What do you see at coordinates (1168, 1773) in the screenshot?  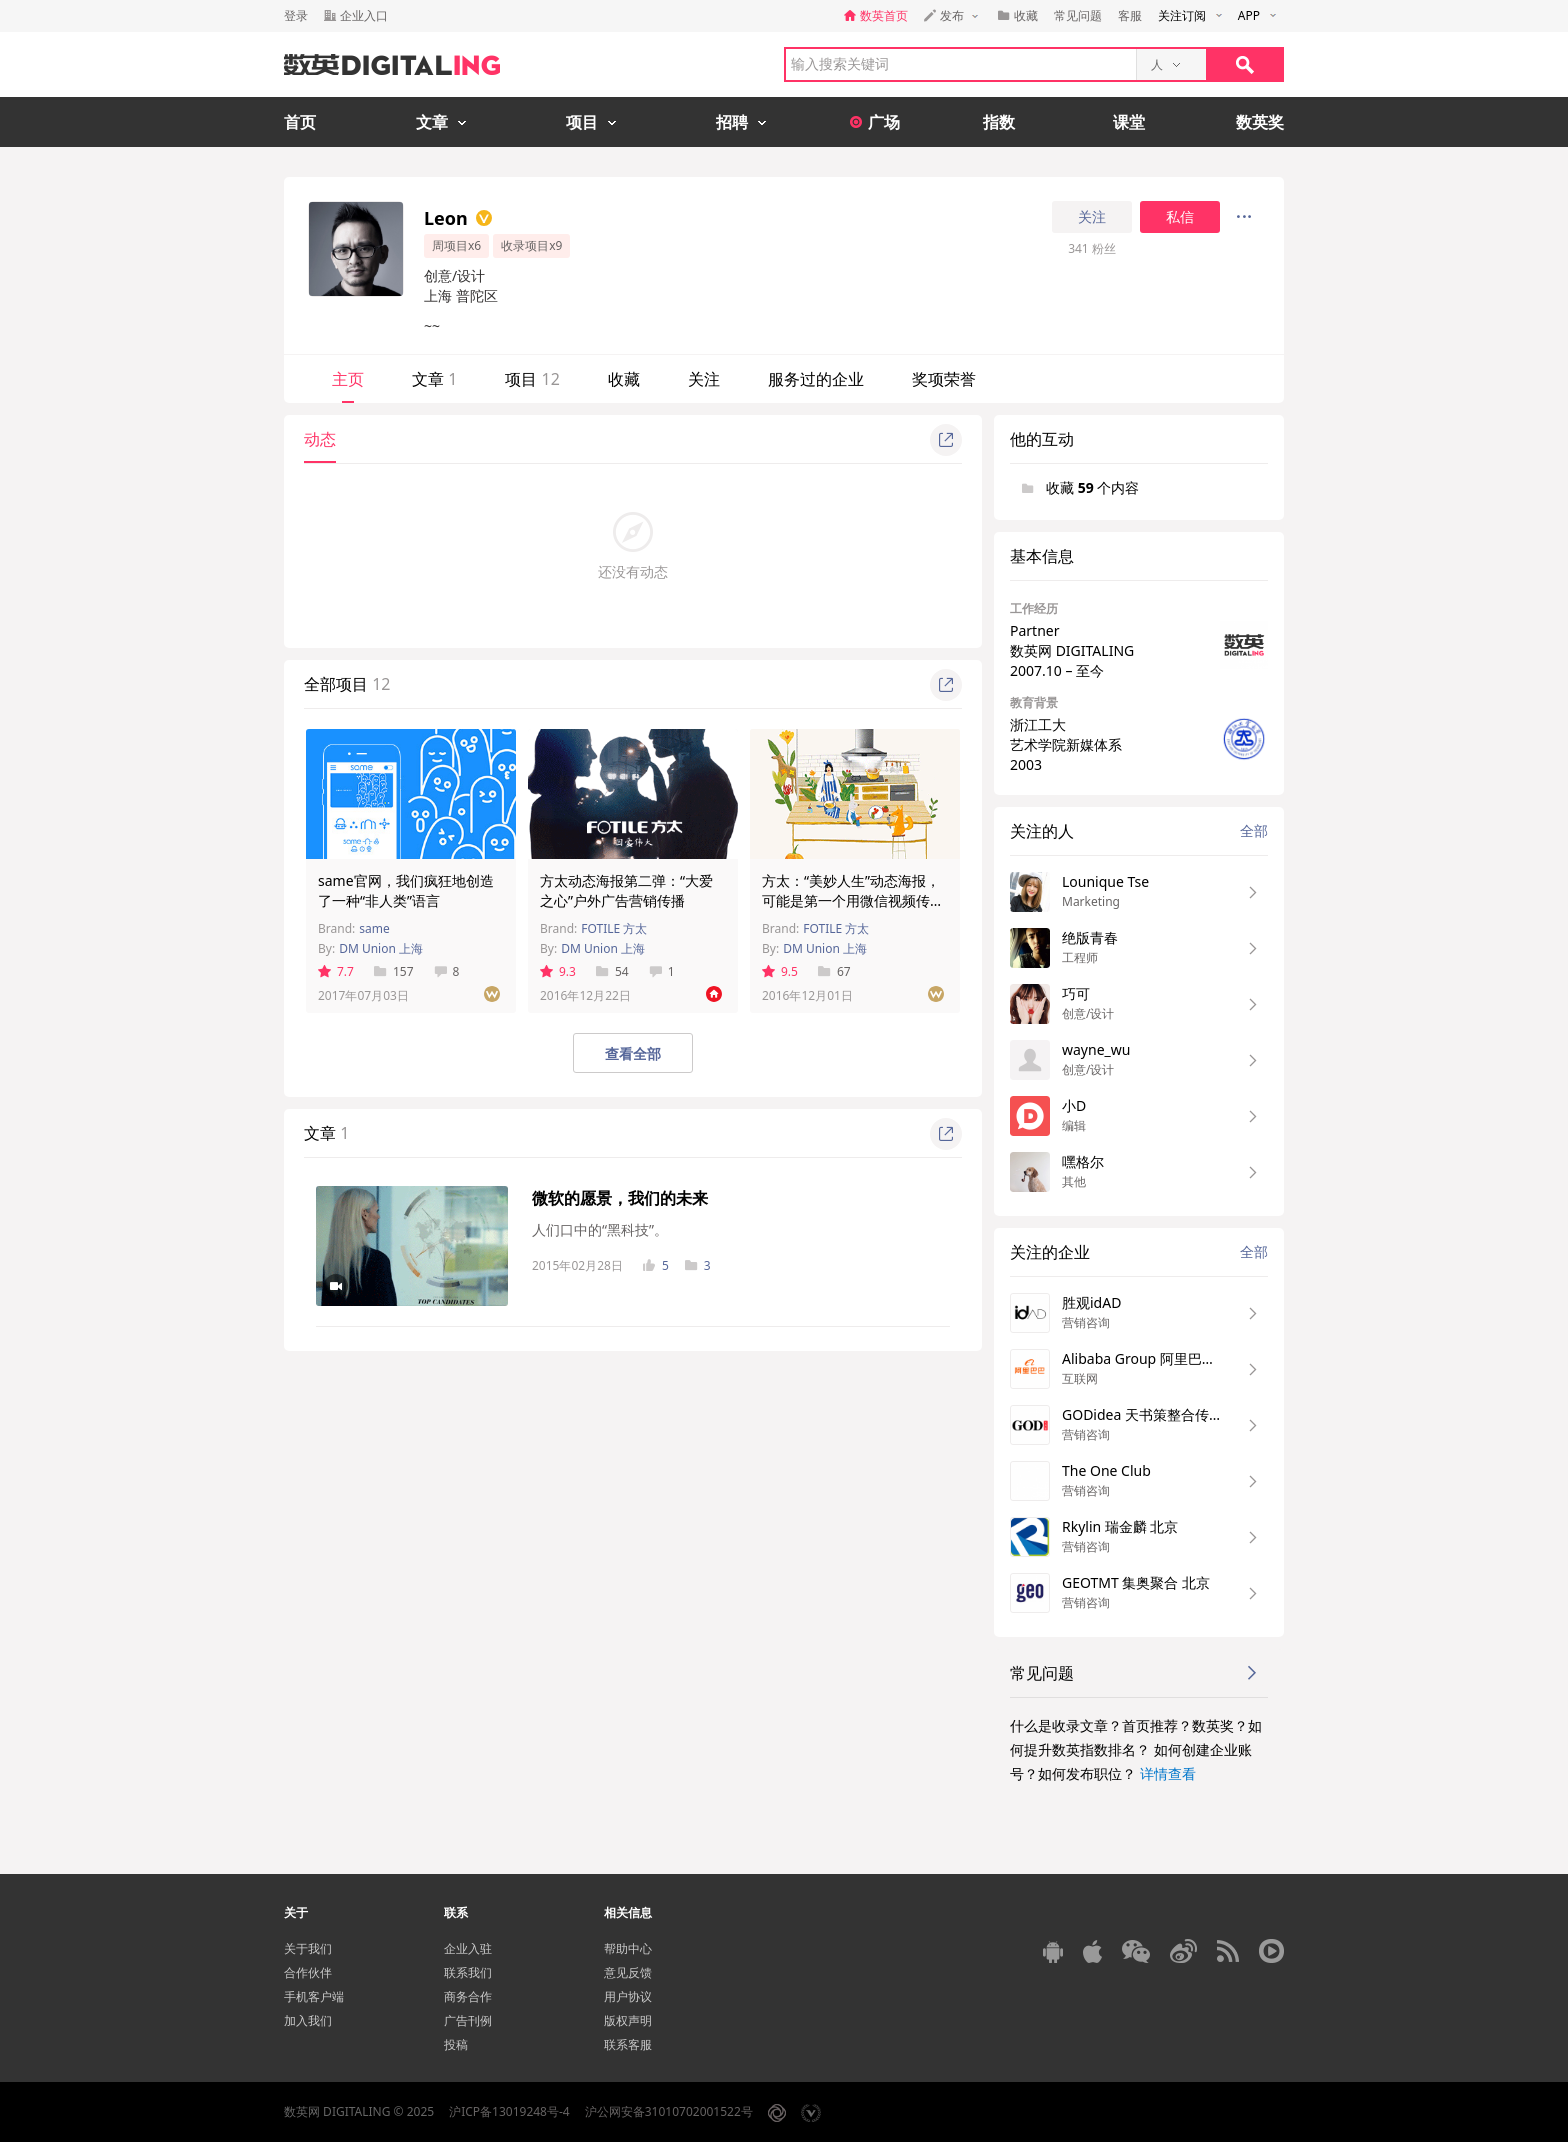 I see `详情查看` at bounding box center [1168, 1773].